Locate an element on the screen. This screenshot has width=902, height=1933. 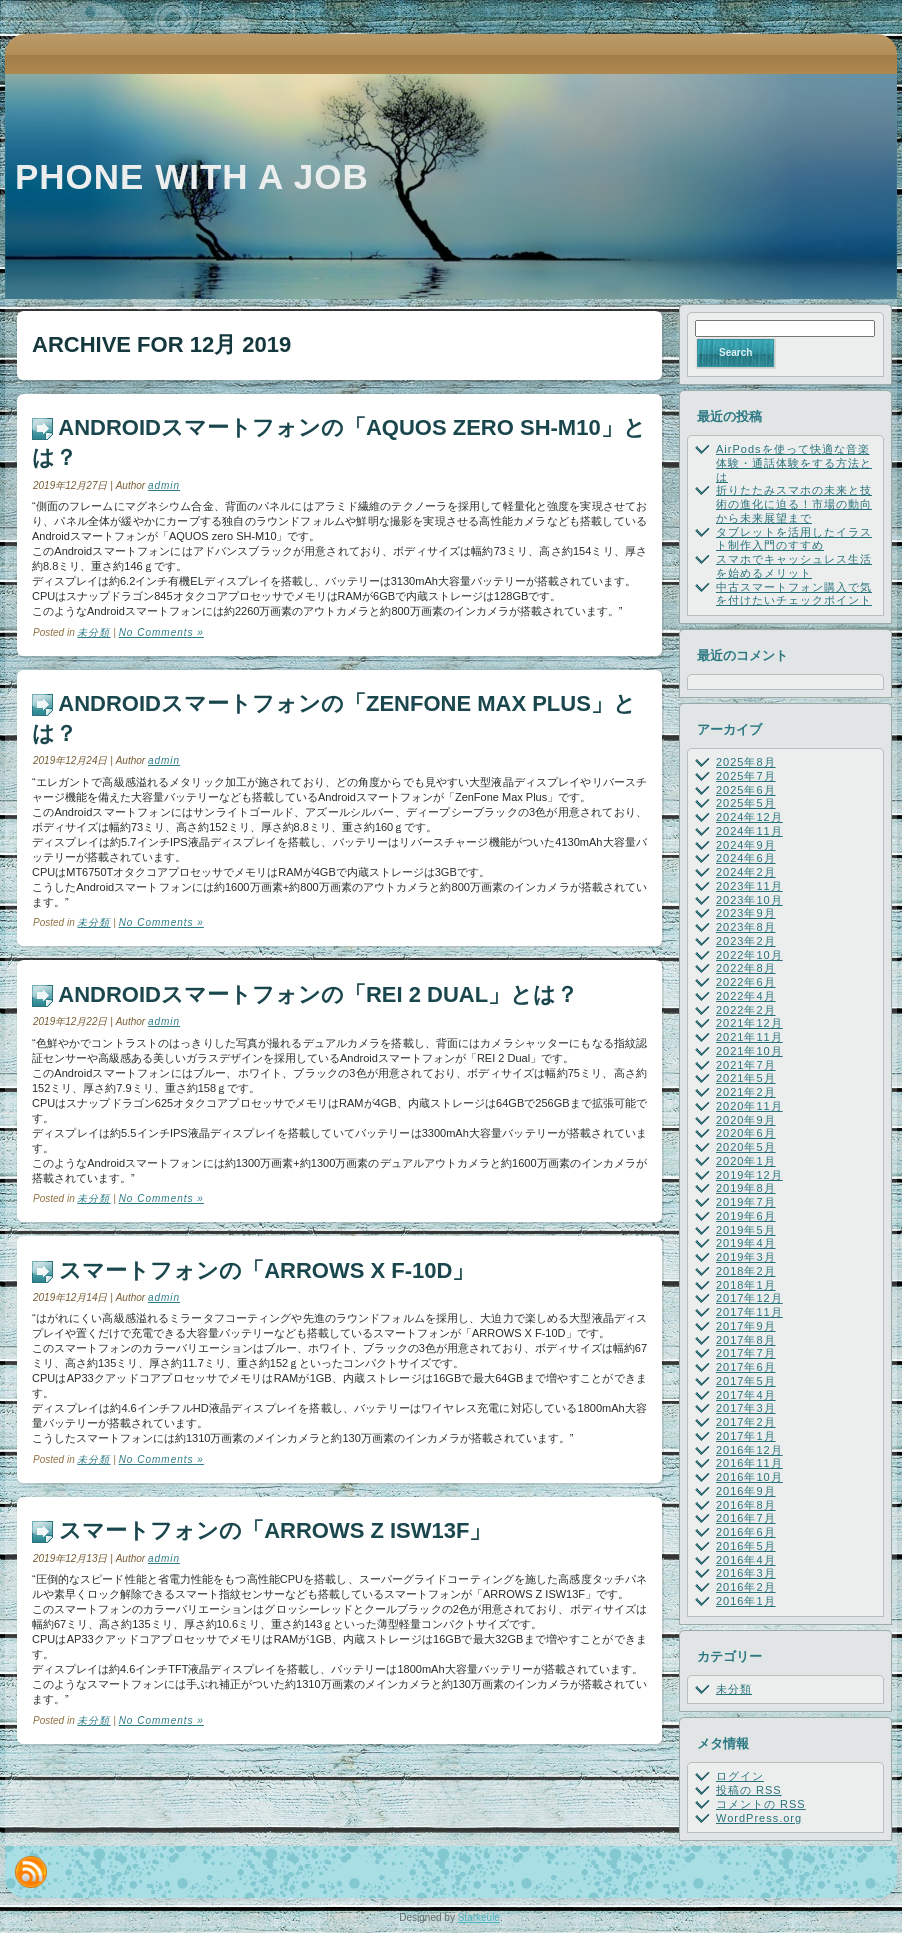
Starkeule is located at coordinates (479, 1917).